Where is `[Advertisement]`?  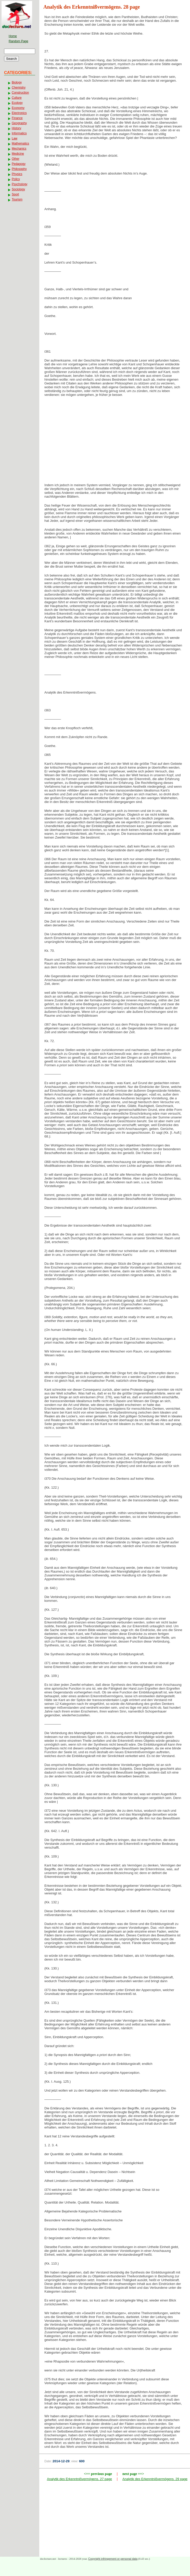
[Advertisement] is located at coordinates (115, 441).